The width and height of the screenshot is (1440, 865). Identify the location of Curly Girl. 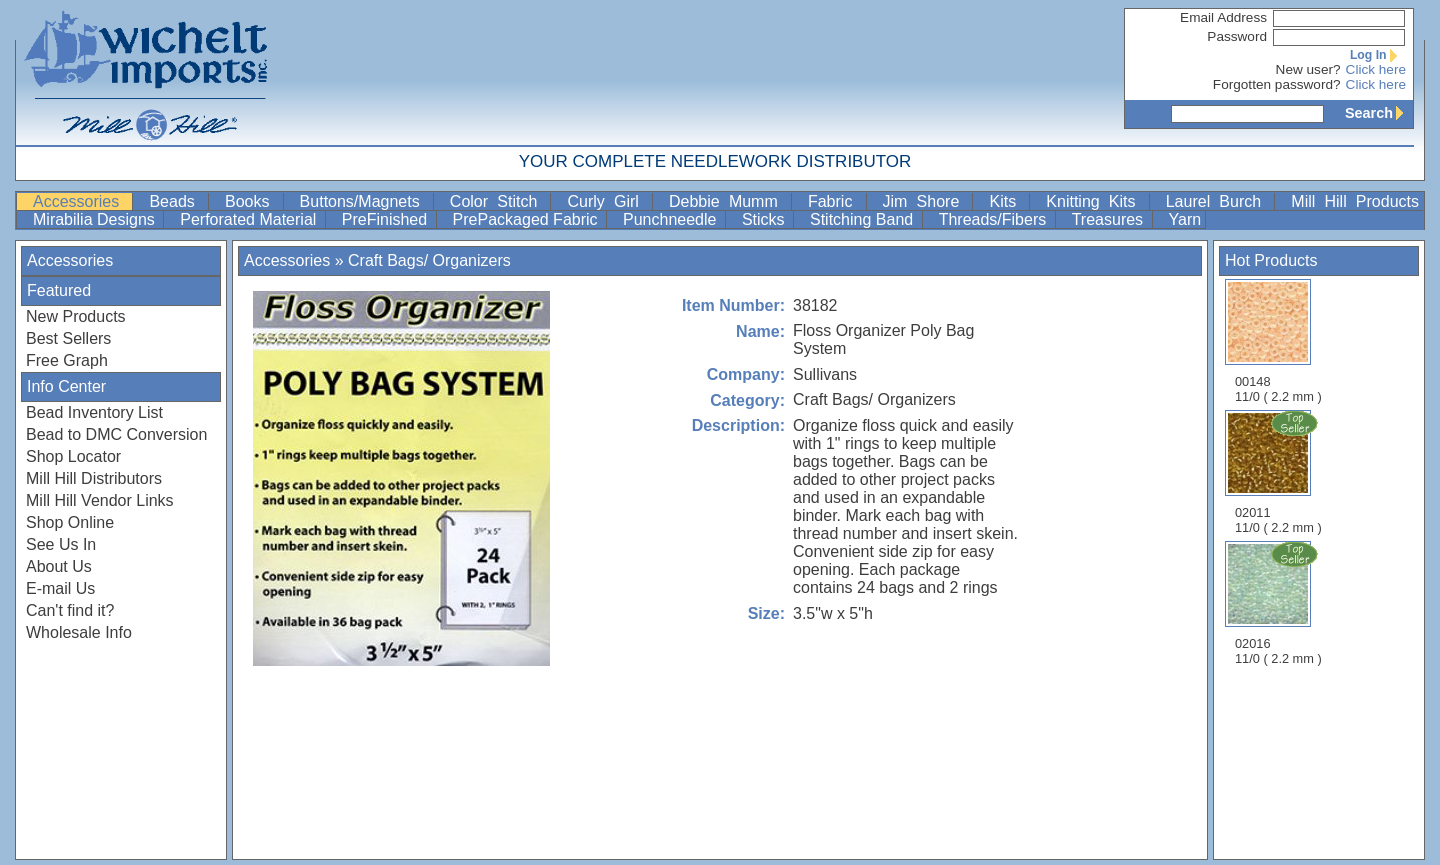
(607, 201).